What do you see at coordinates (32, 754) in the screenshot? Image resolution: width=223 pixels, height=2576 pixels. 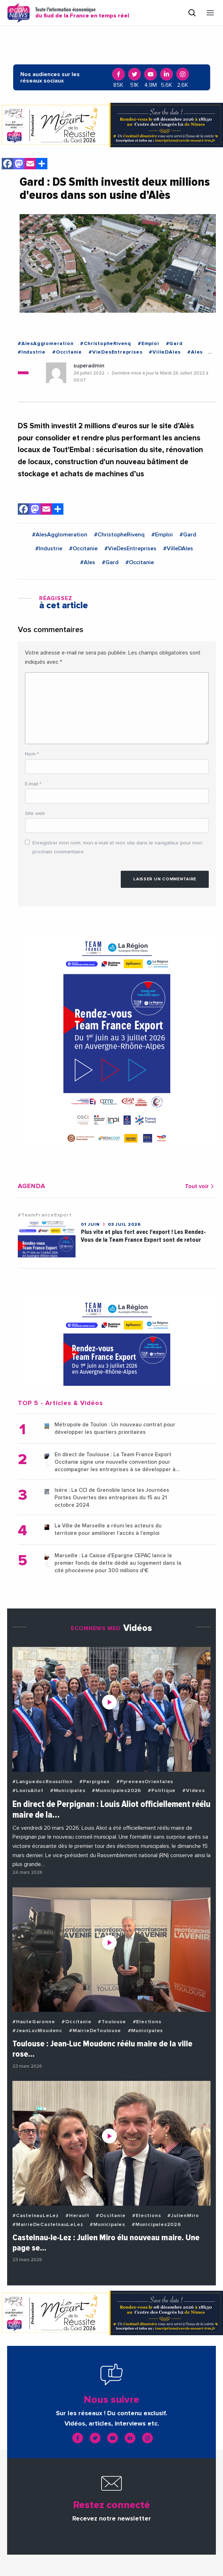 I see `Nom` at bounding box center [32, 754].